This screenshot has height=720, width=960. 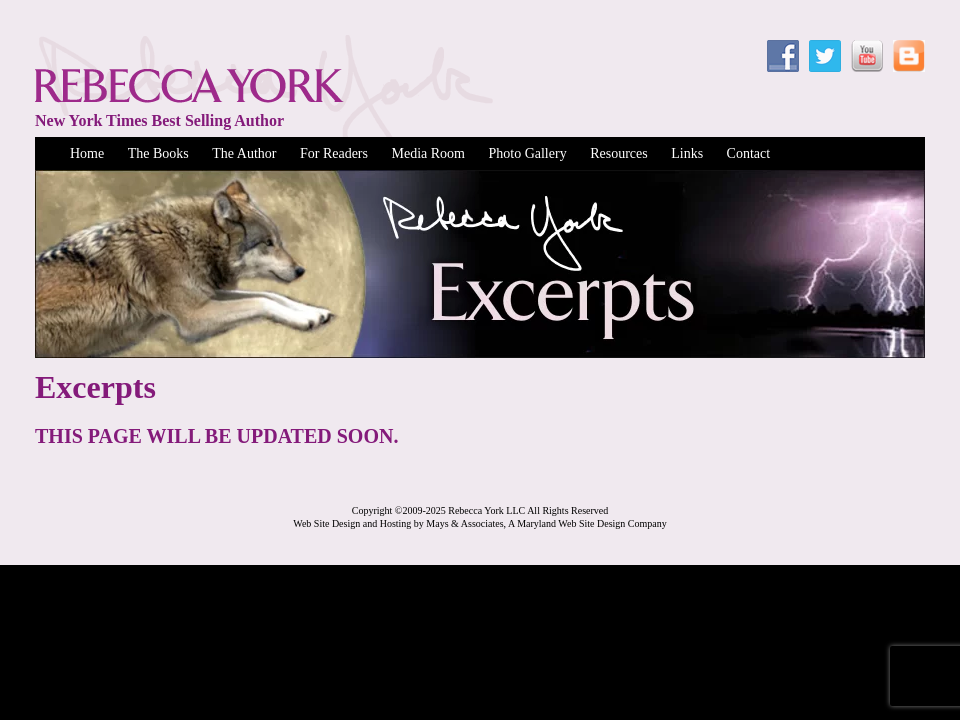 I want to click on Web Site Design and Hosting by Mays & Associates, A Maryland Web Site Design Company, so click(x=479, y=523).